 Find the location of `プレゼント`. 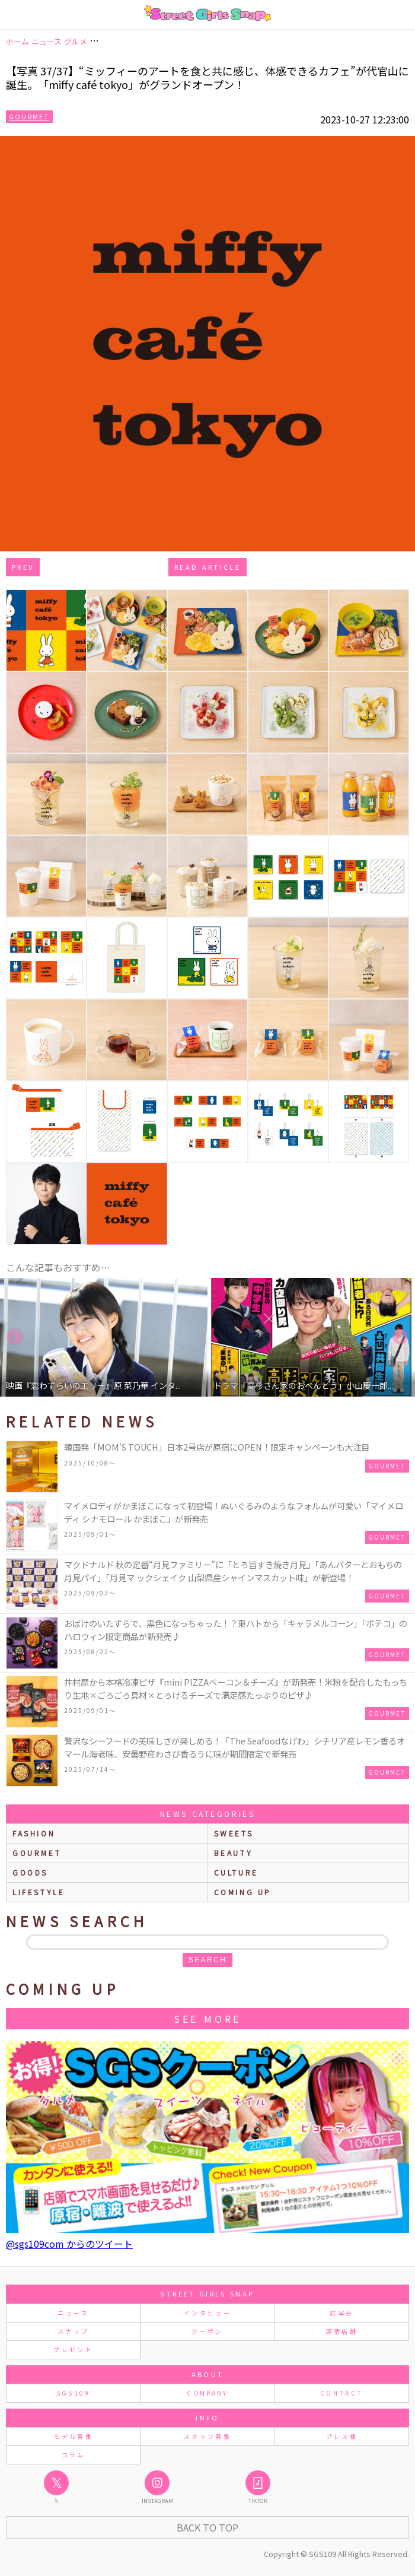

プレゼント is located at coordinates (73, 2349).